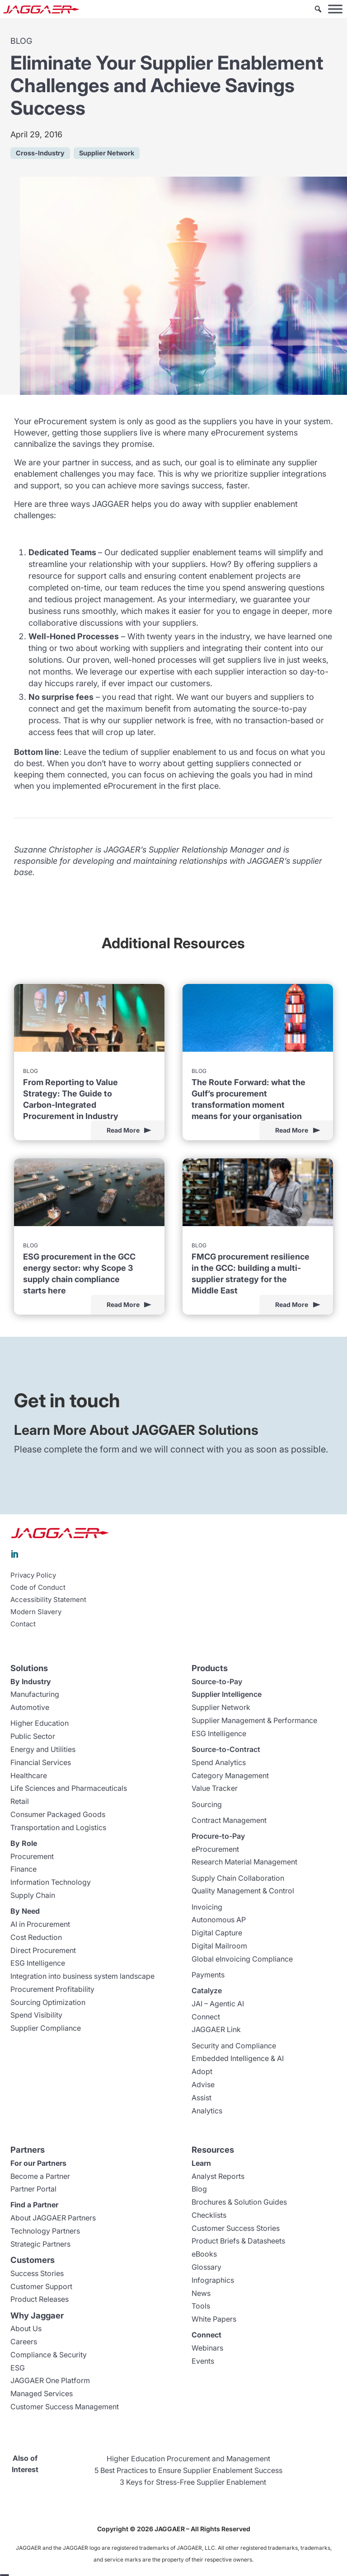 The image size is (347, 2576). I want to click on Connect, so click(206, 2016).